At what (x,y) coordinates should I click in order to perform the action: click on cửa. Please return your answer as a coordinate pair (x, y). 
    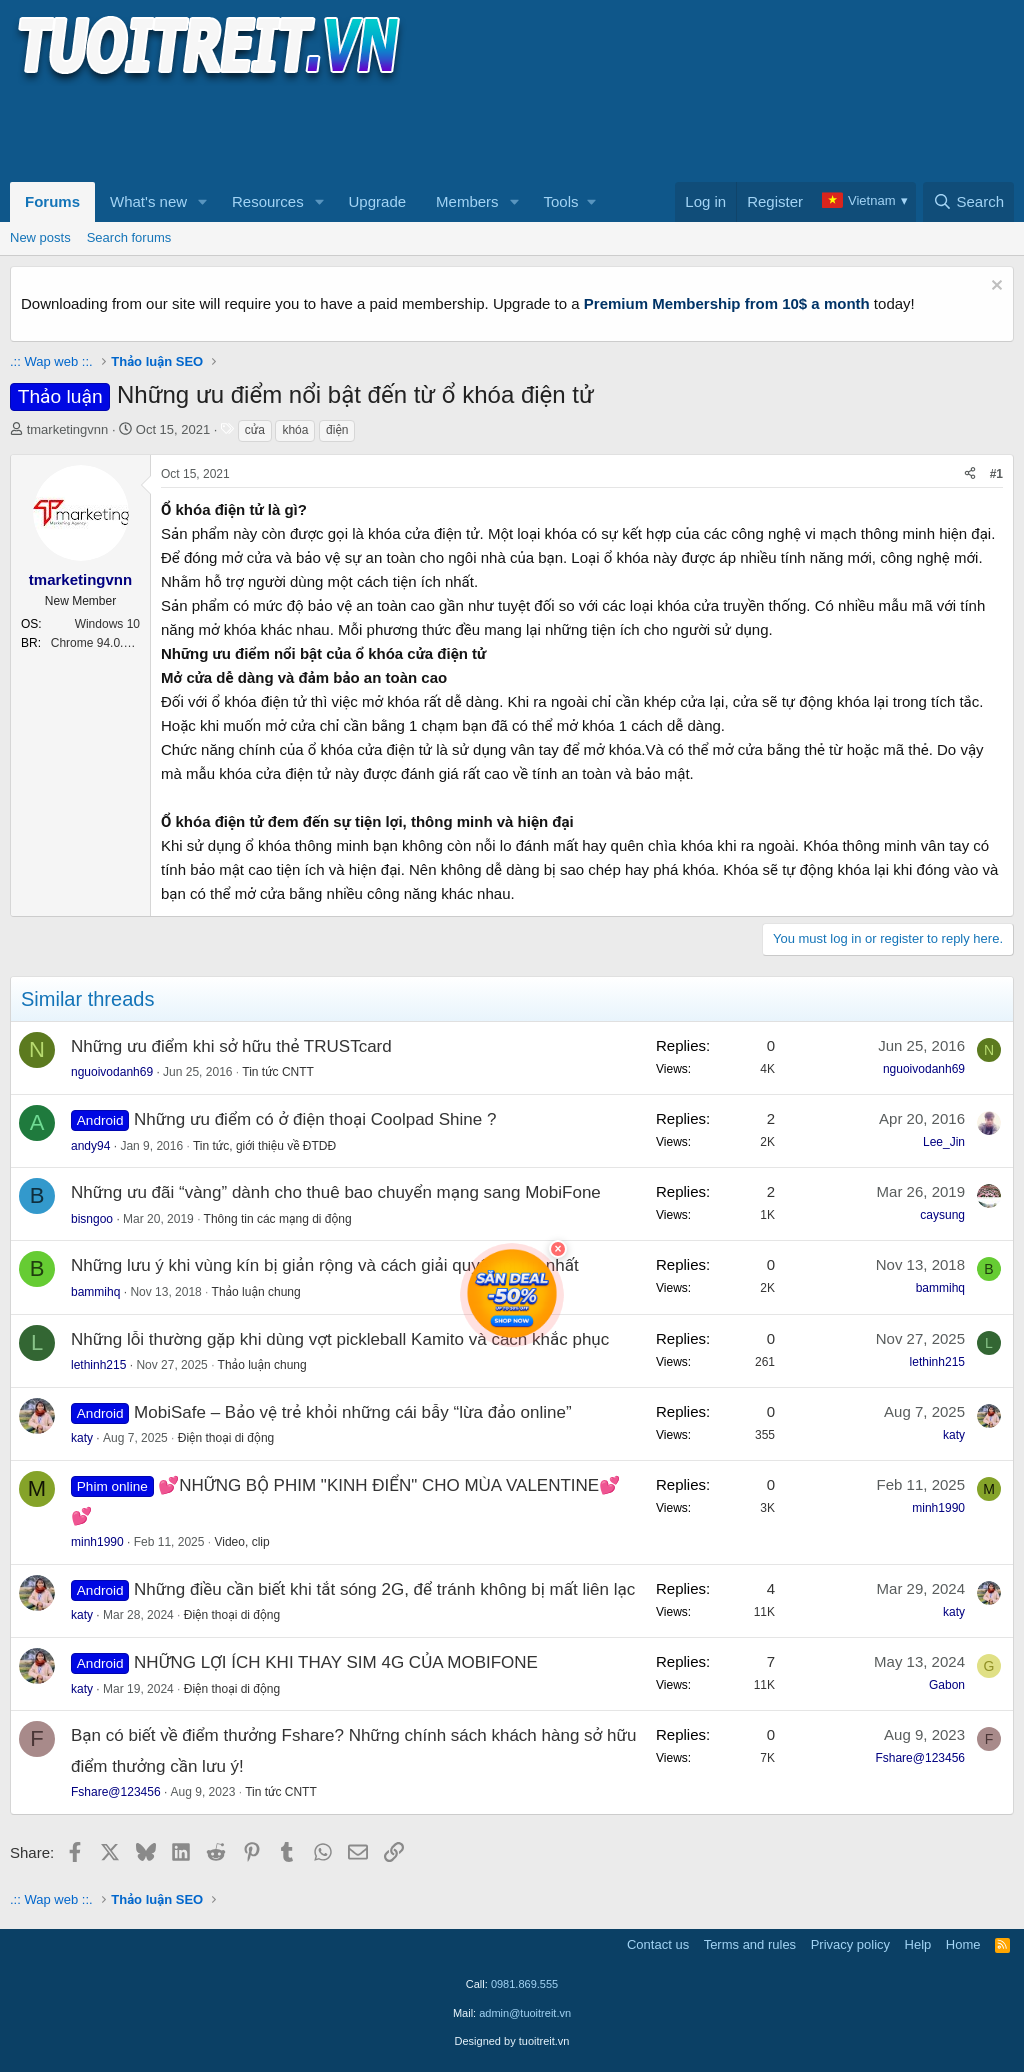
    Looking at the image, I should click on (255, 430).